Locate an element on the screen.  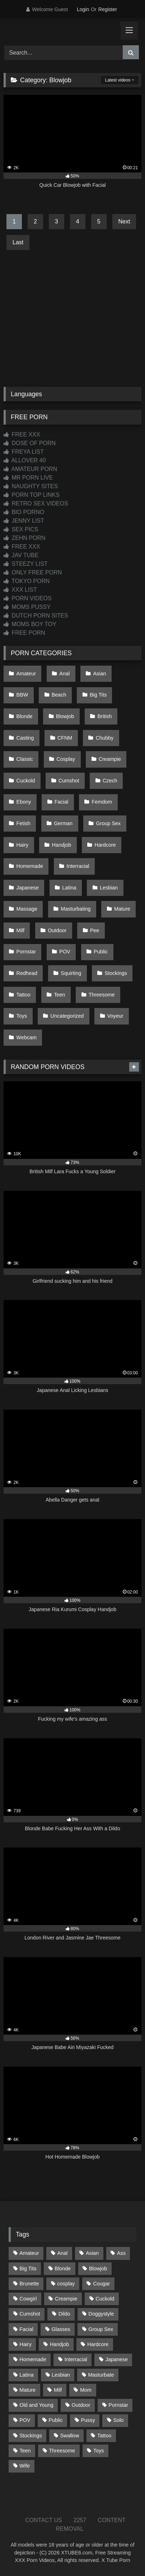
Latina [Latina (63 items)] is located at coordinates (26, 2375).